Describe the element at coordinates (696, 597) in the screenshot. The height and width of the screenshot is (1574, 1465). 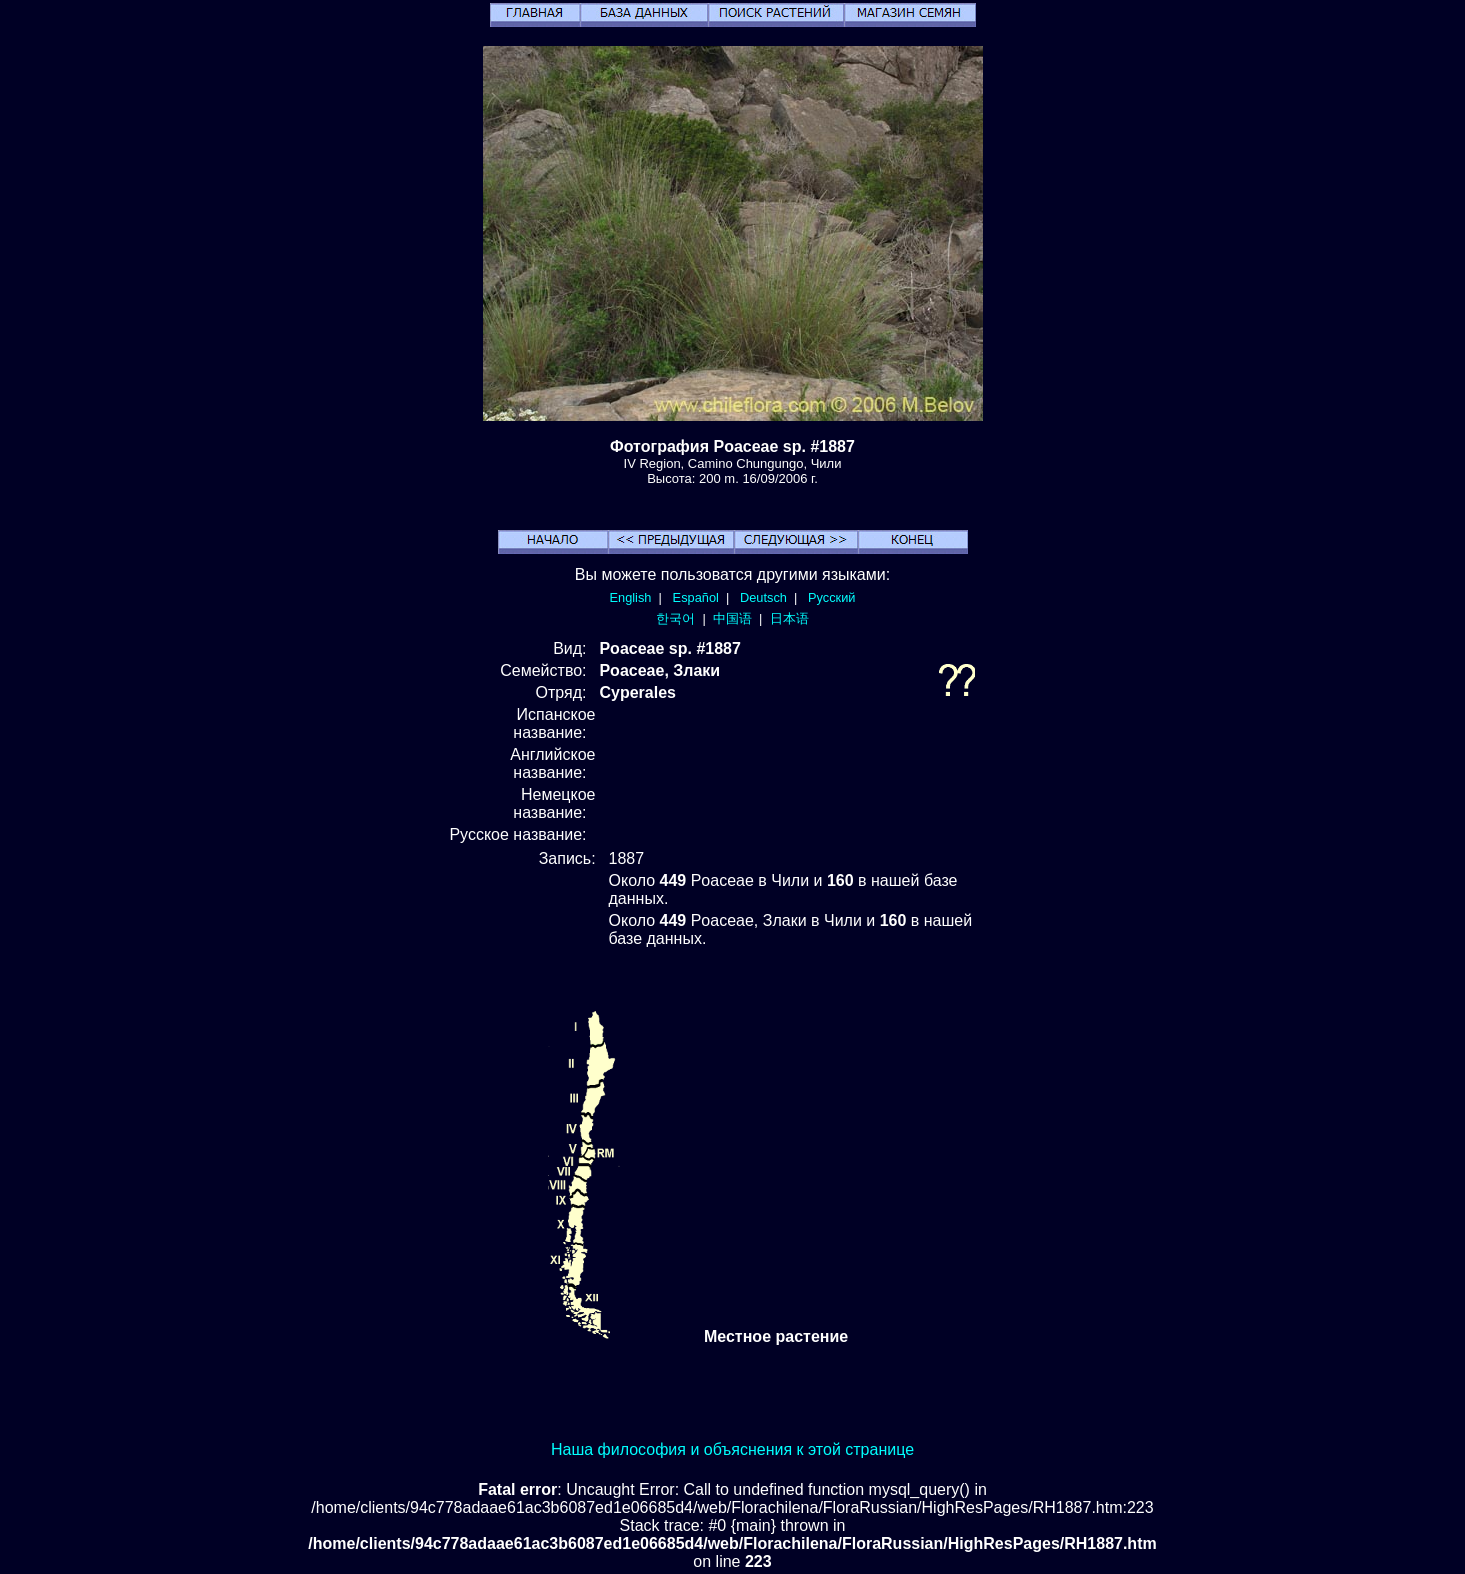
I see `Español` at that location.